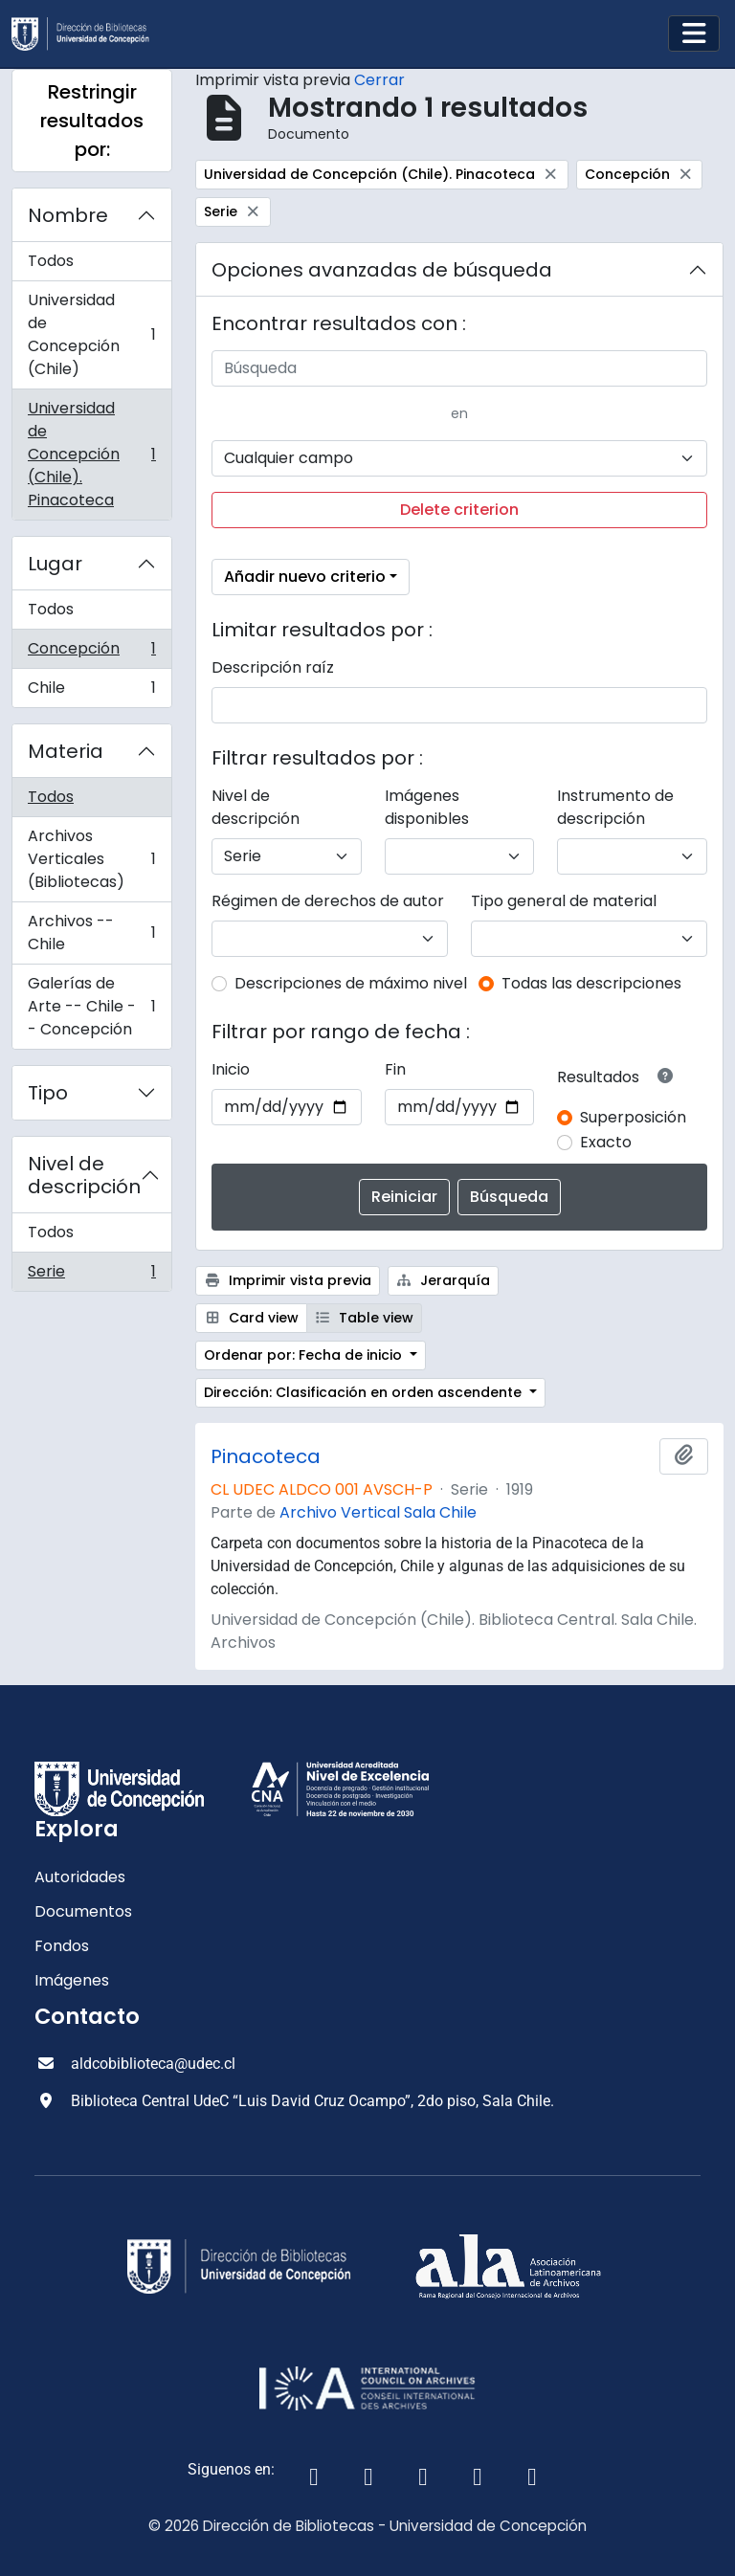 This screenshot has height=2576, width=735. Describe the element at coordinates (91, 932) in the screenshot. I see `Archivos -- Chile` at that location.